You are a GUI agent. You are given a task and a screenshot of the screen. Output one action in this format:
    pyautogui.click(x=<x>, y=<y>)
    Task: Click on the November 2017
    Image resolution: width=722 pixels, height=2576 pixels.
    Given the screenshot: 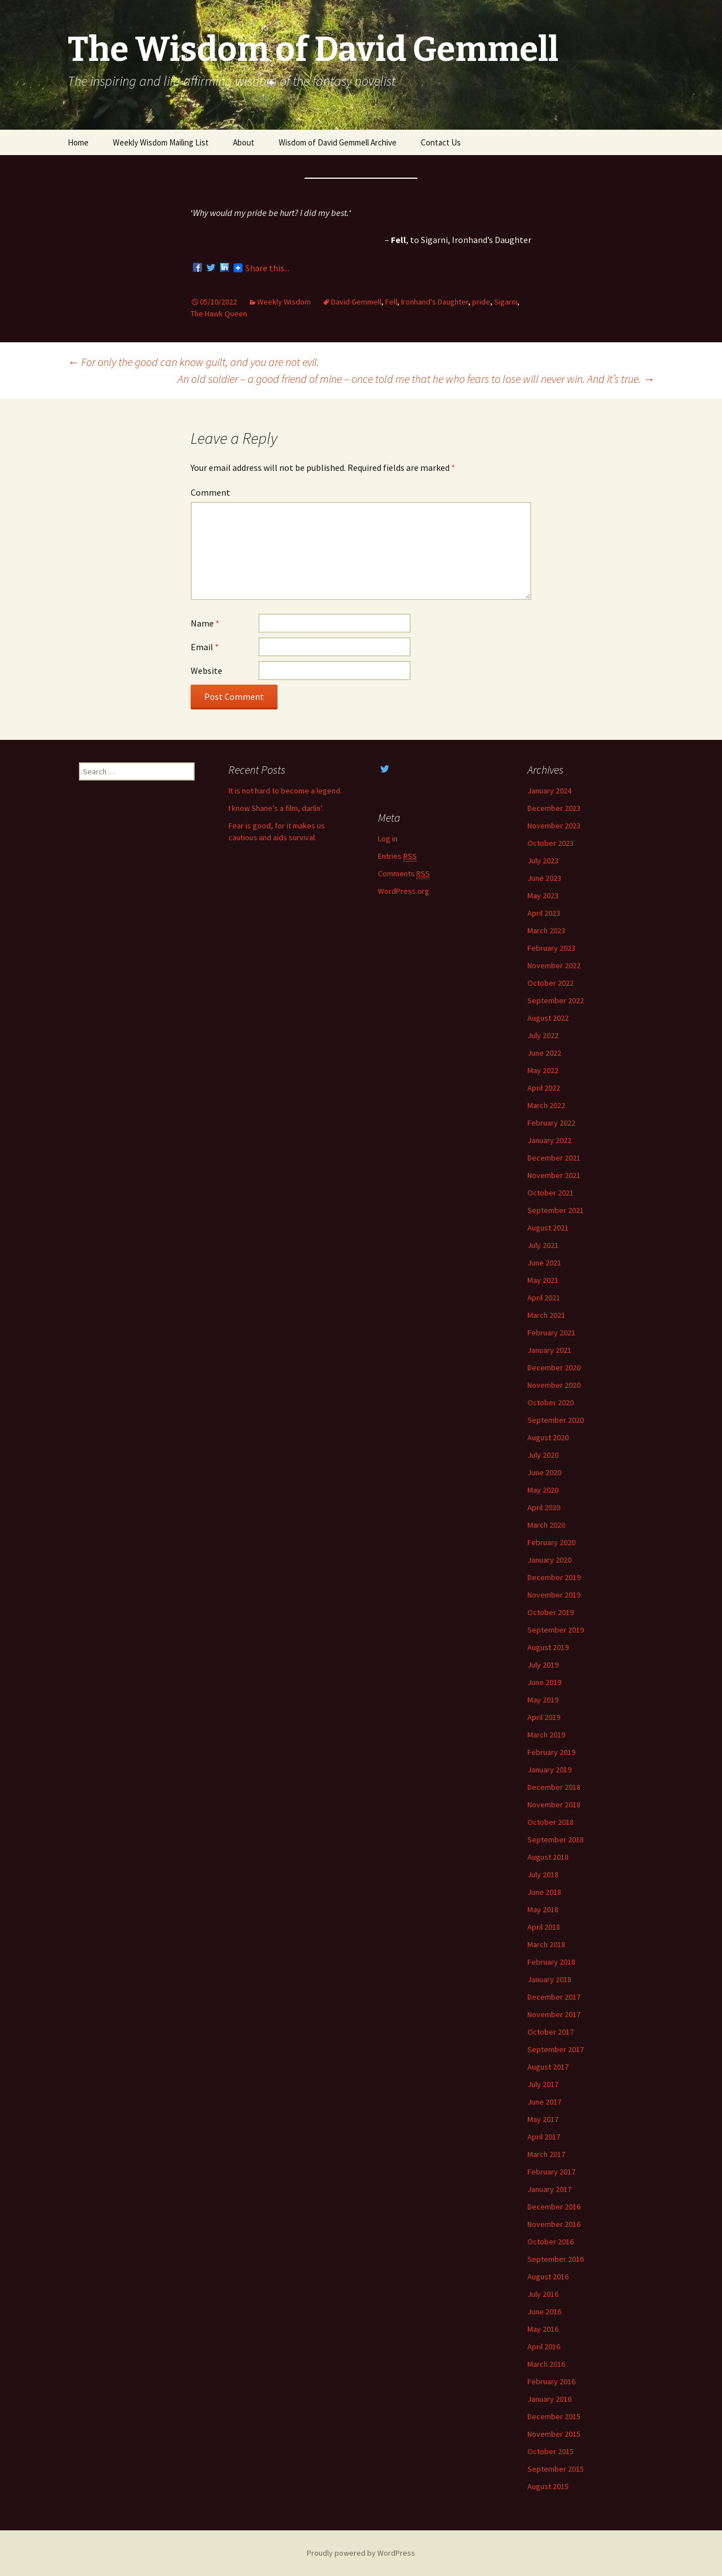 What is the action you would take?
    pyautogui.click(x=553, y=2014)
    